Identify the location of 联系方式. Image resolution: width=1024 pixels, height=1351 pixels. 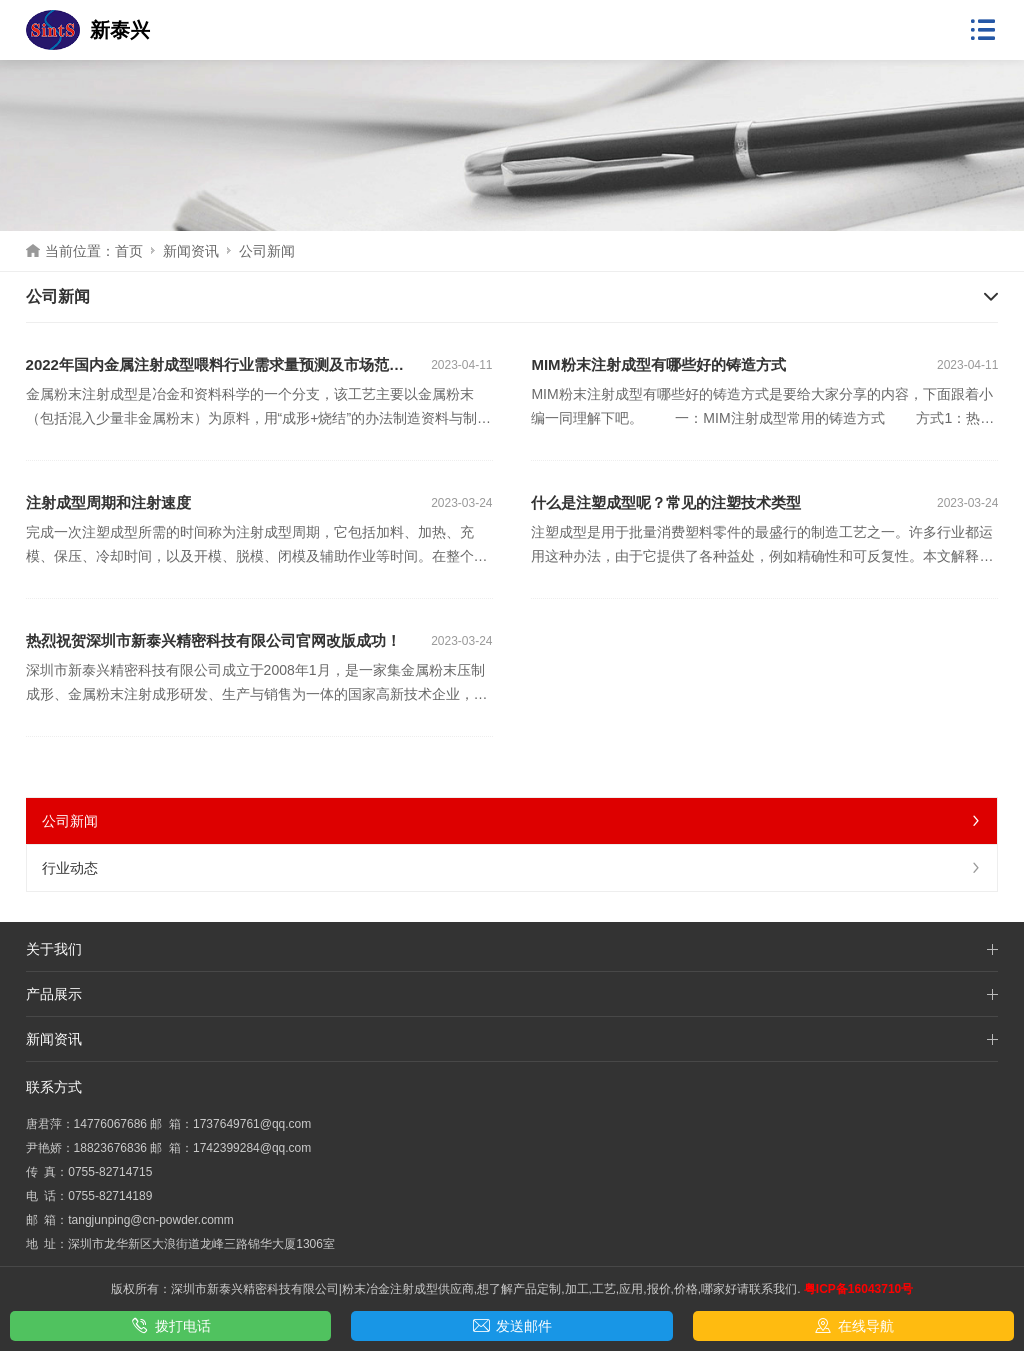
(54, 1087).